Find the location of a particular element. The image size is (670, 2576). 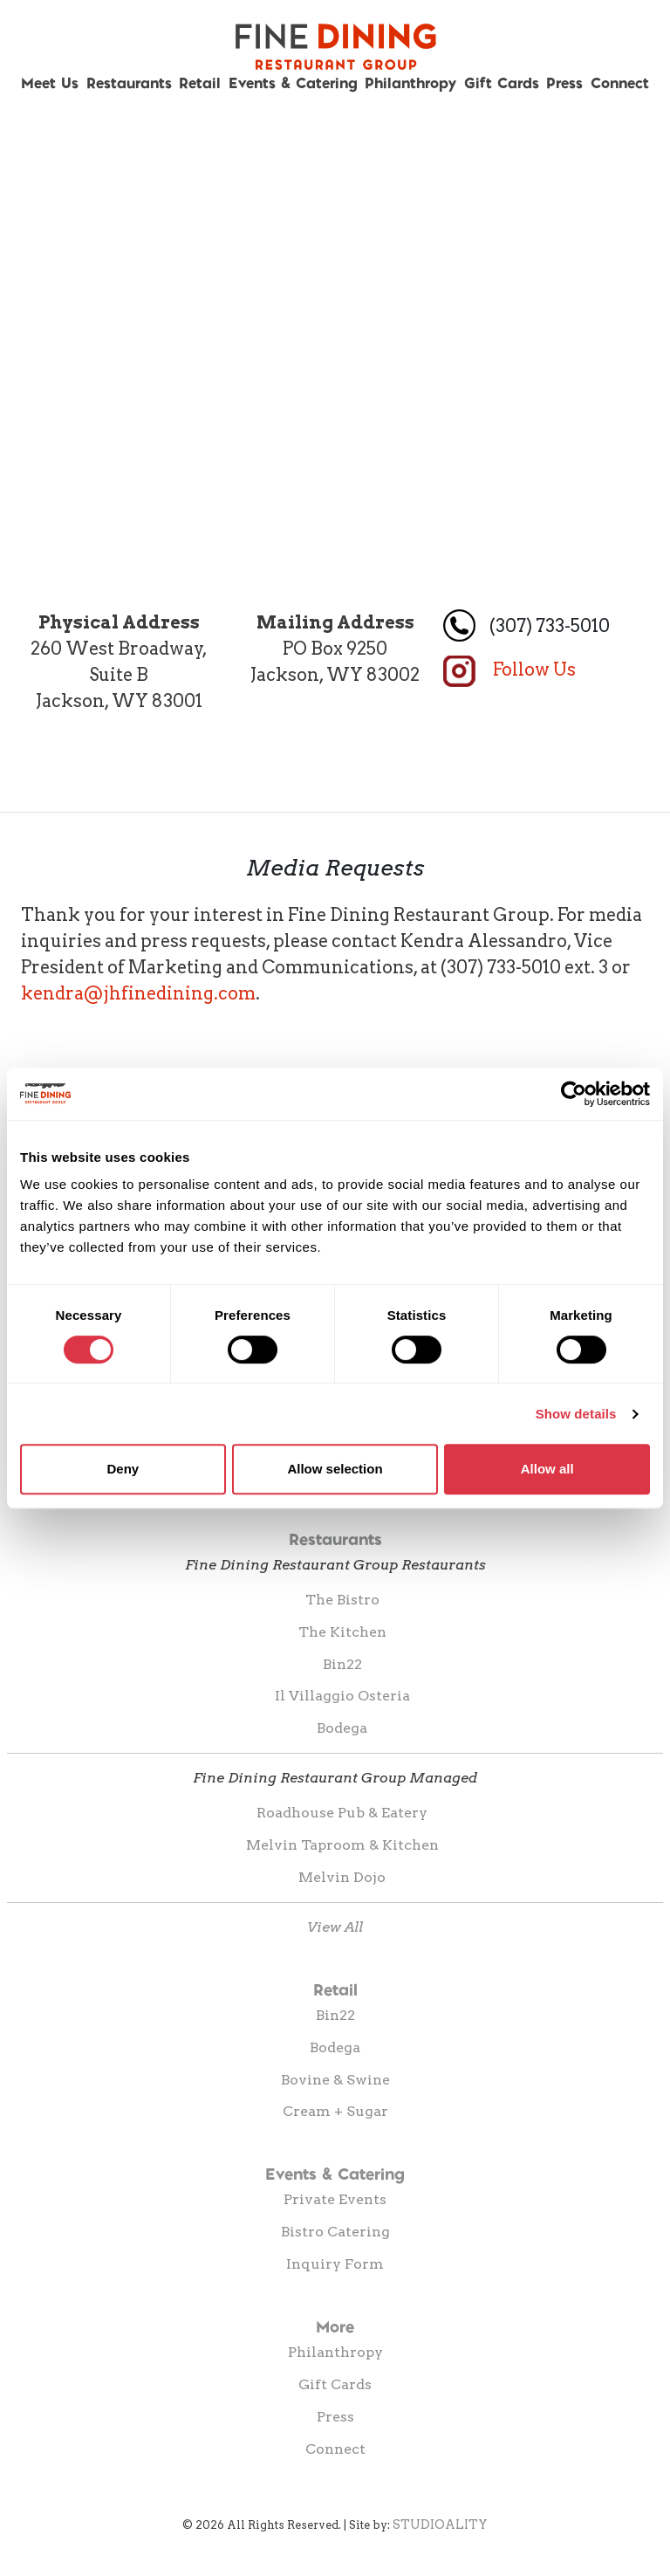

Events & Catering [button] is located at coordinates (293, 82).